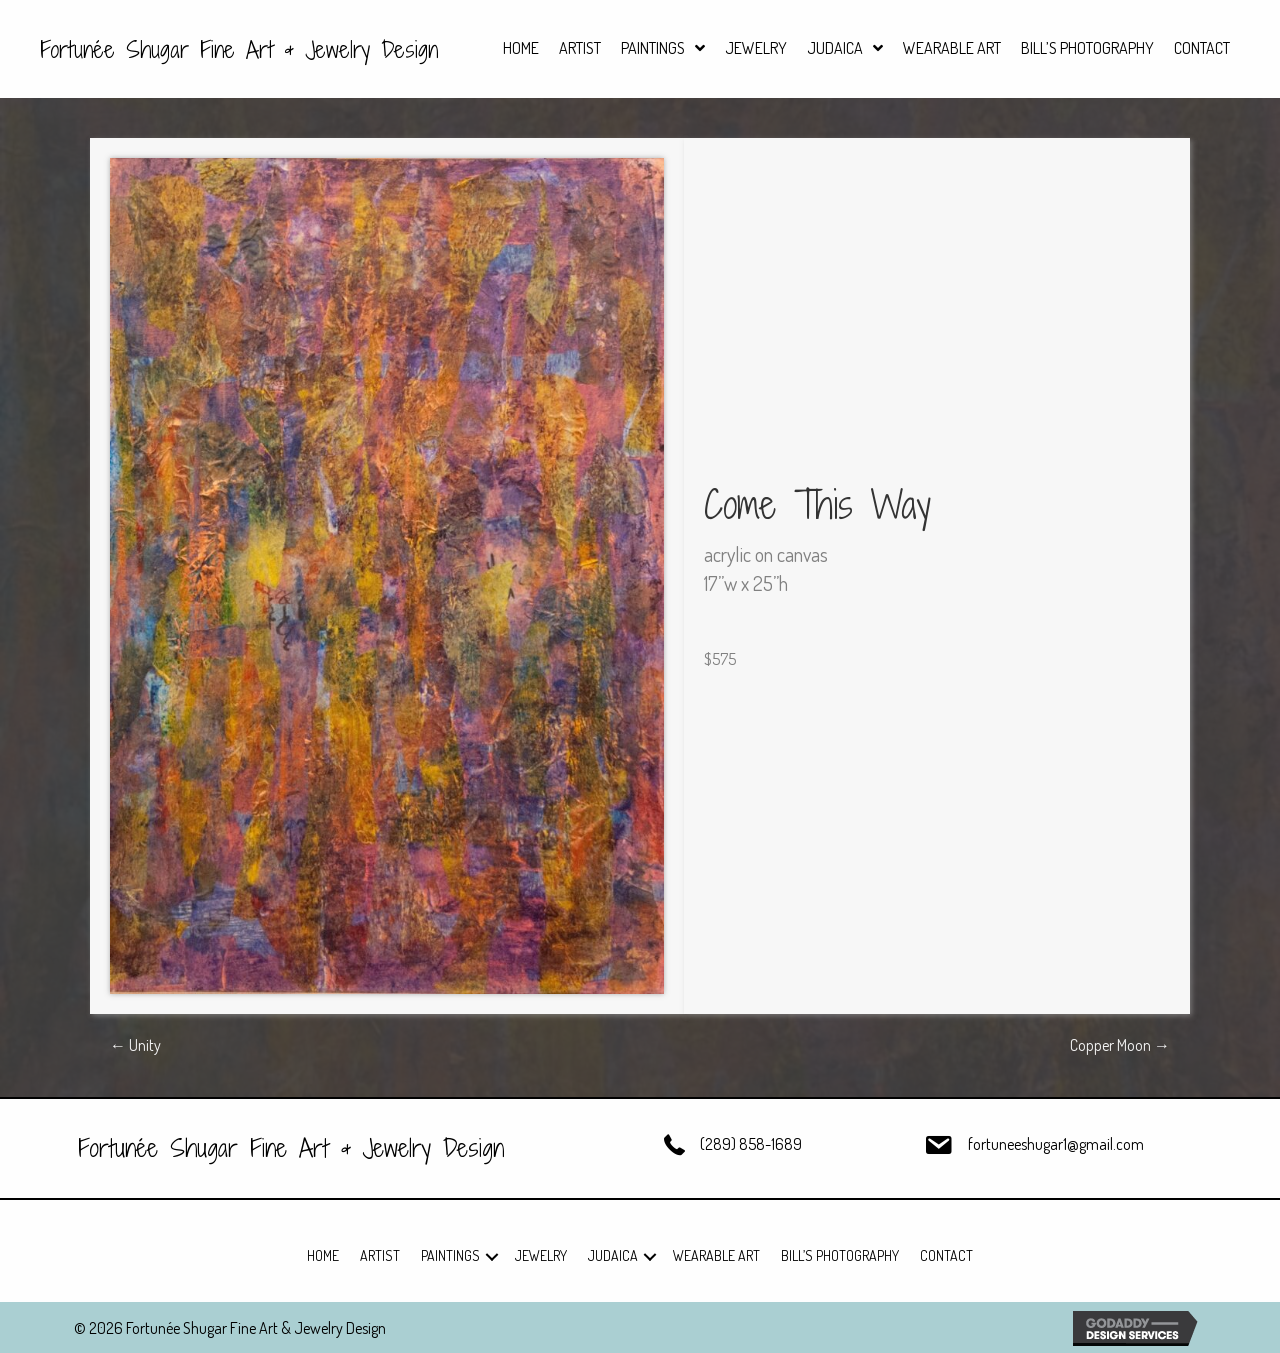  What do you see at coordinates (840, 1255) in the screenshot?
I see `Bill’s Photography` at bounding box center [840, 1255].